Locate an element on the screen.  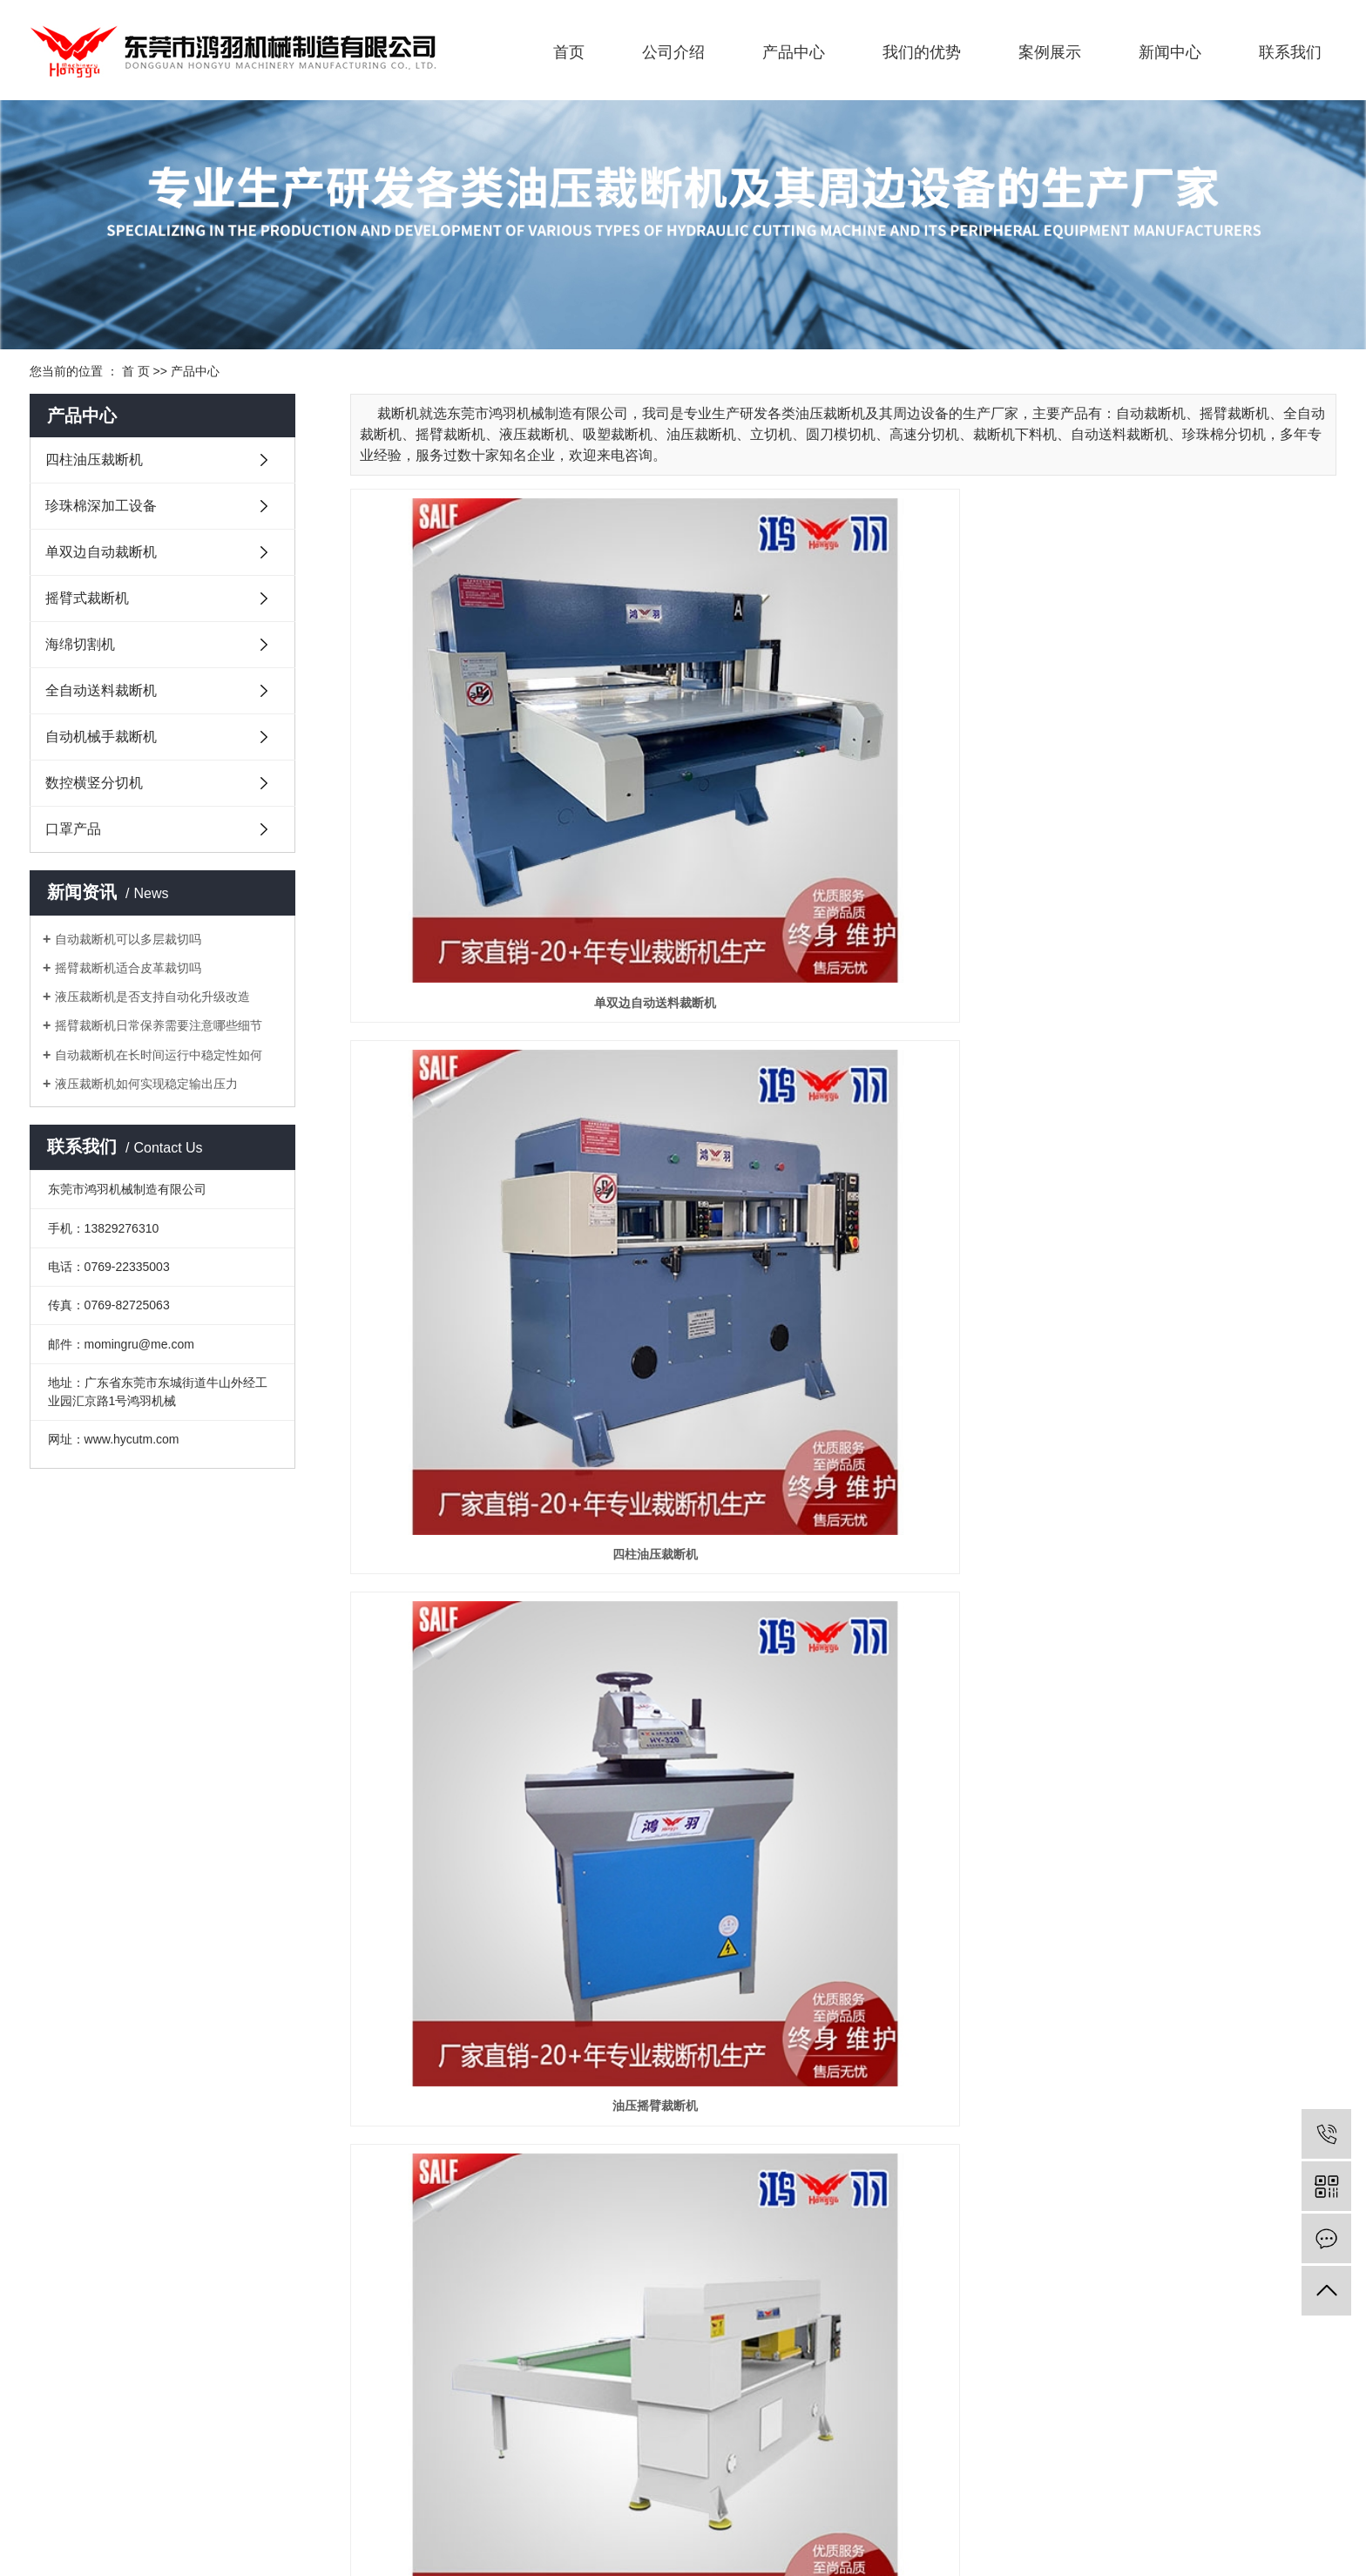
单双边自动裁断机 is located at coordinates (101, 551).